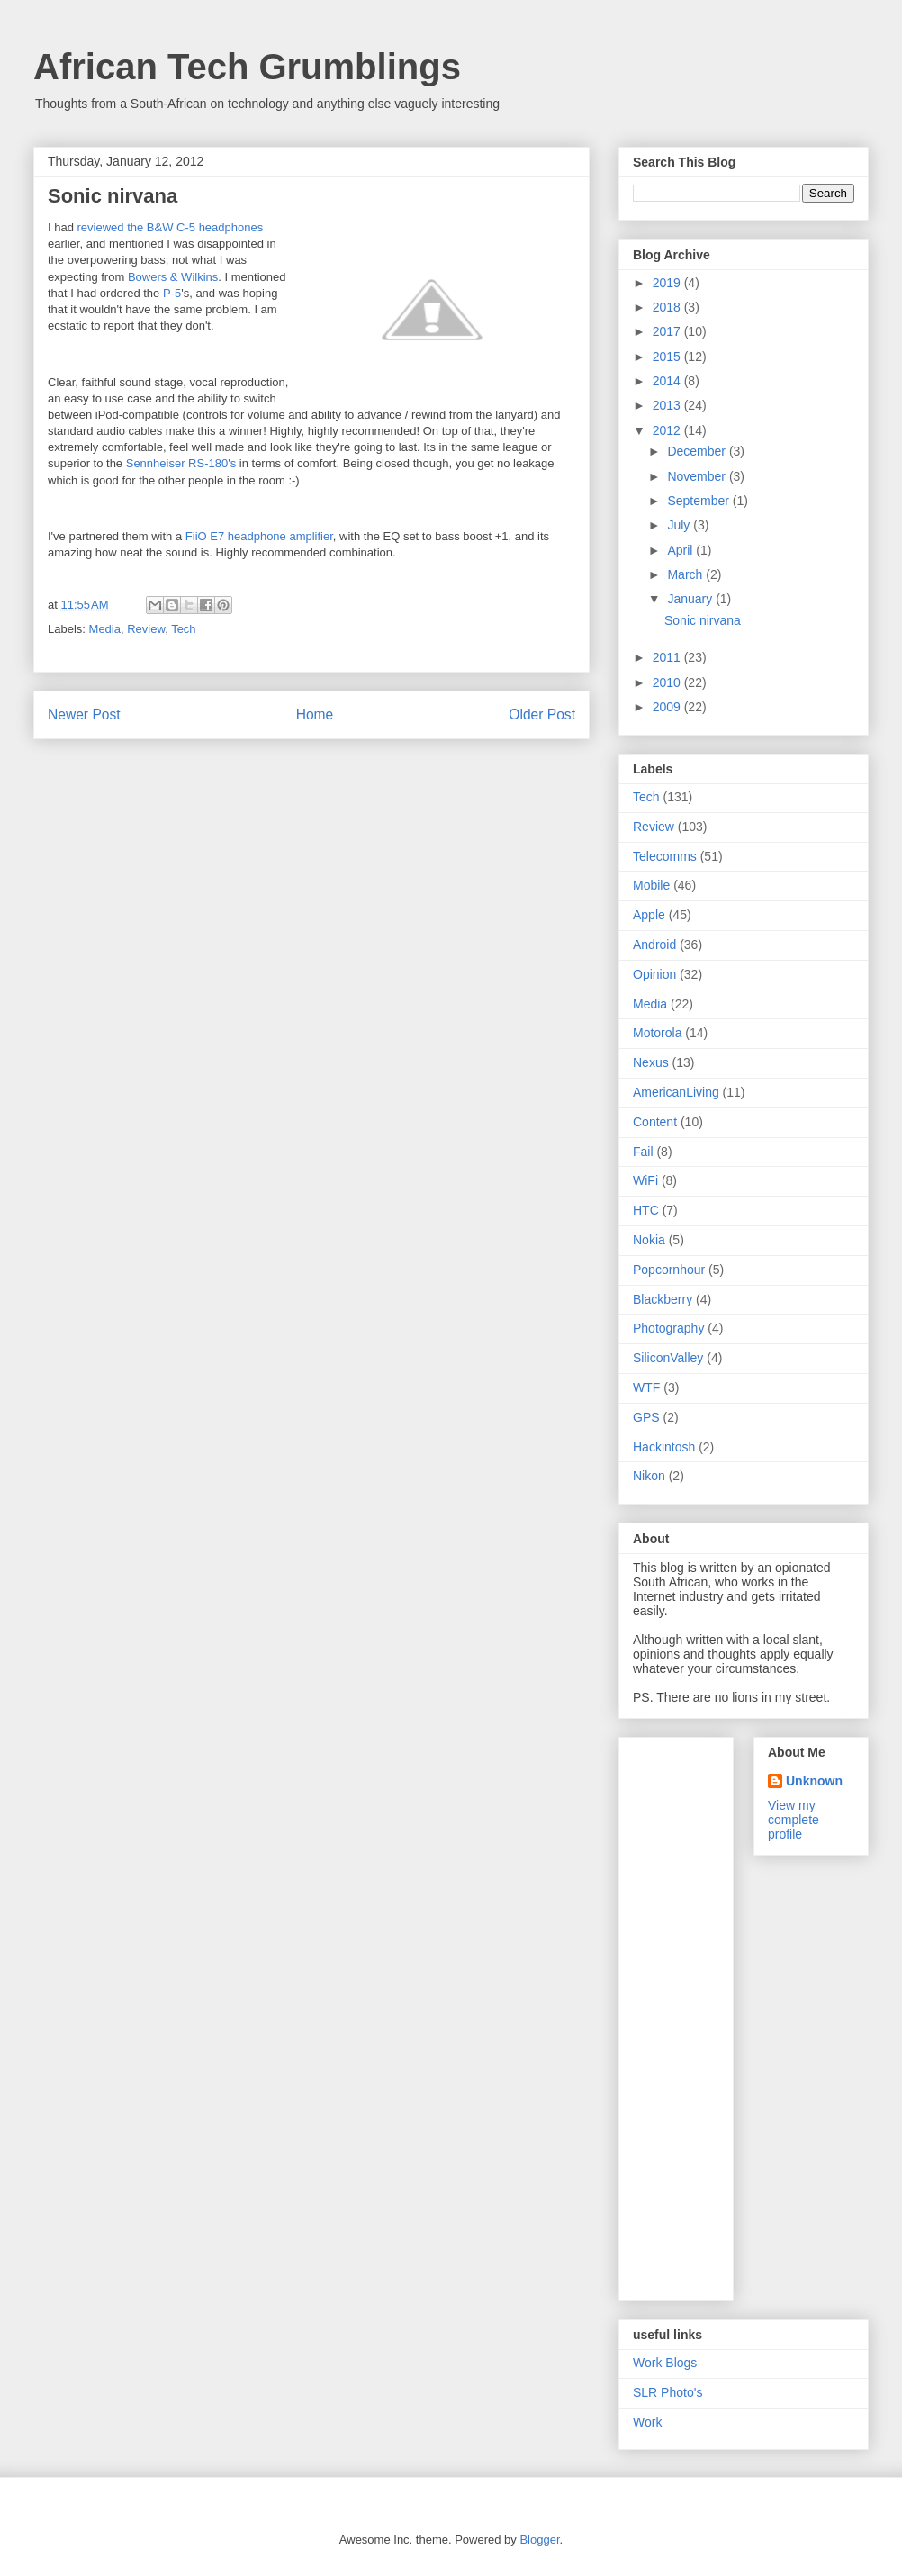 The image size is (902, 2576). Describe the element at coordinates (643, 1151) in the screenshot. I see `Fail` at that location.